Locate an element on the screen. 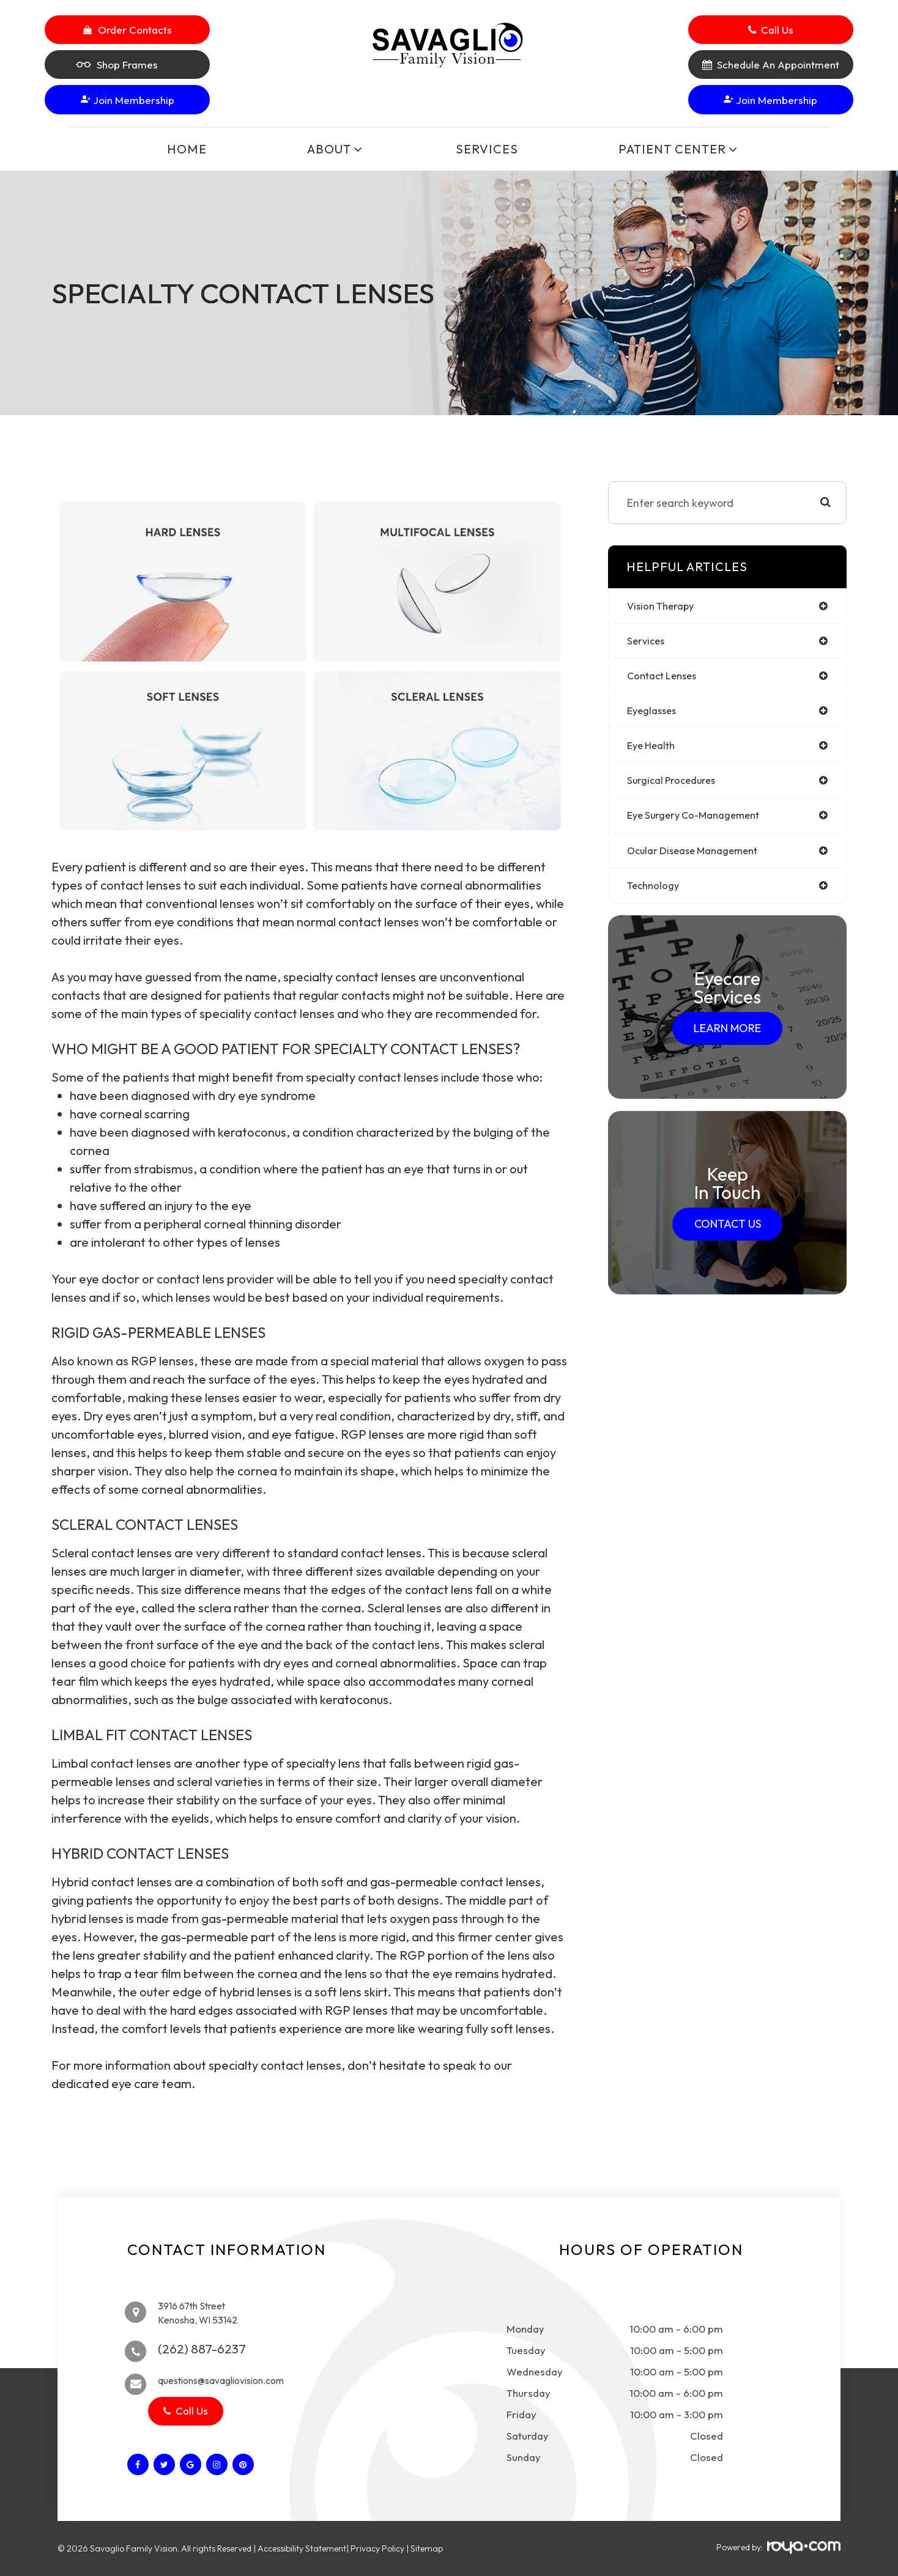 This screenshot has height=2576, width=898. eyeglasses is located at coordinates (654, 714).